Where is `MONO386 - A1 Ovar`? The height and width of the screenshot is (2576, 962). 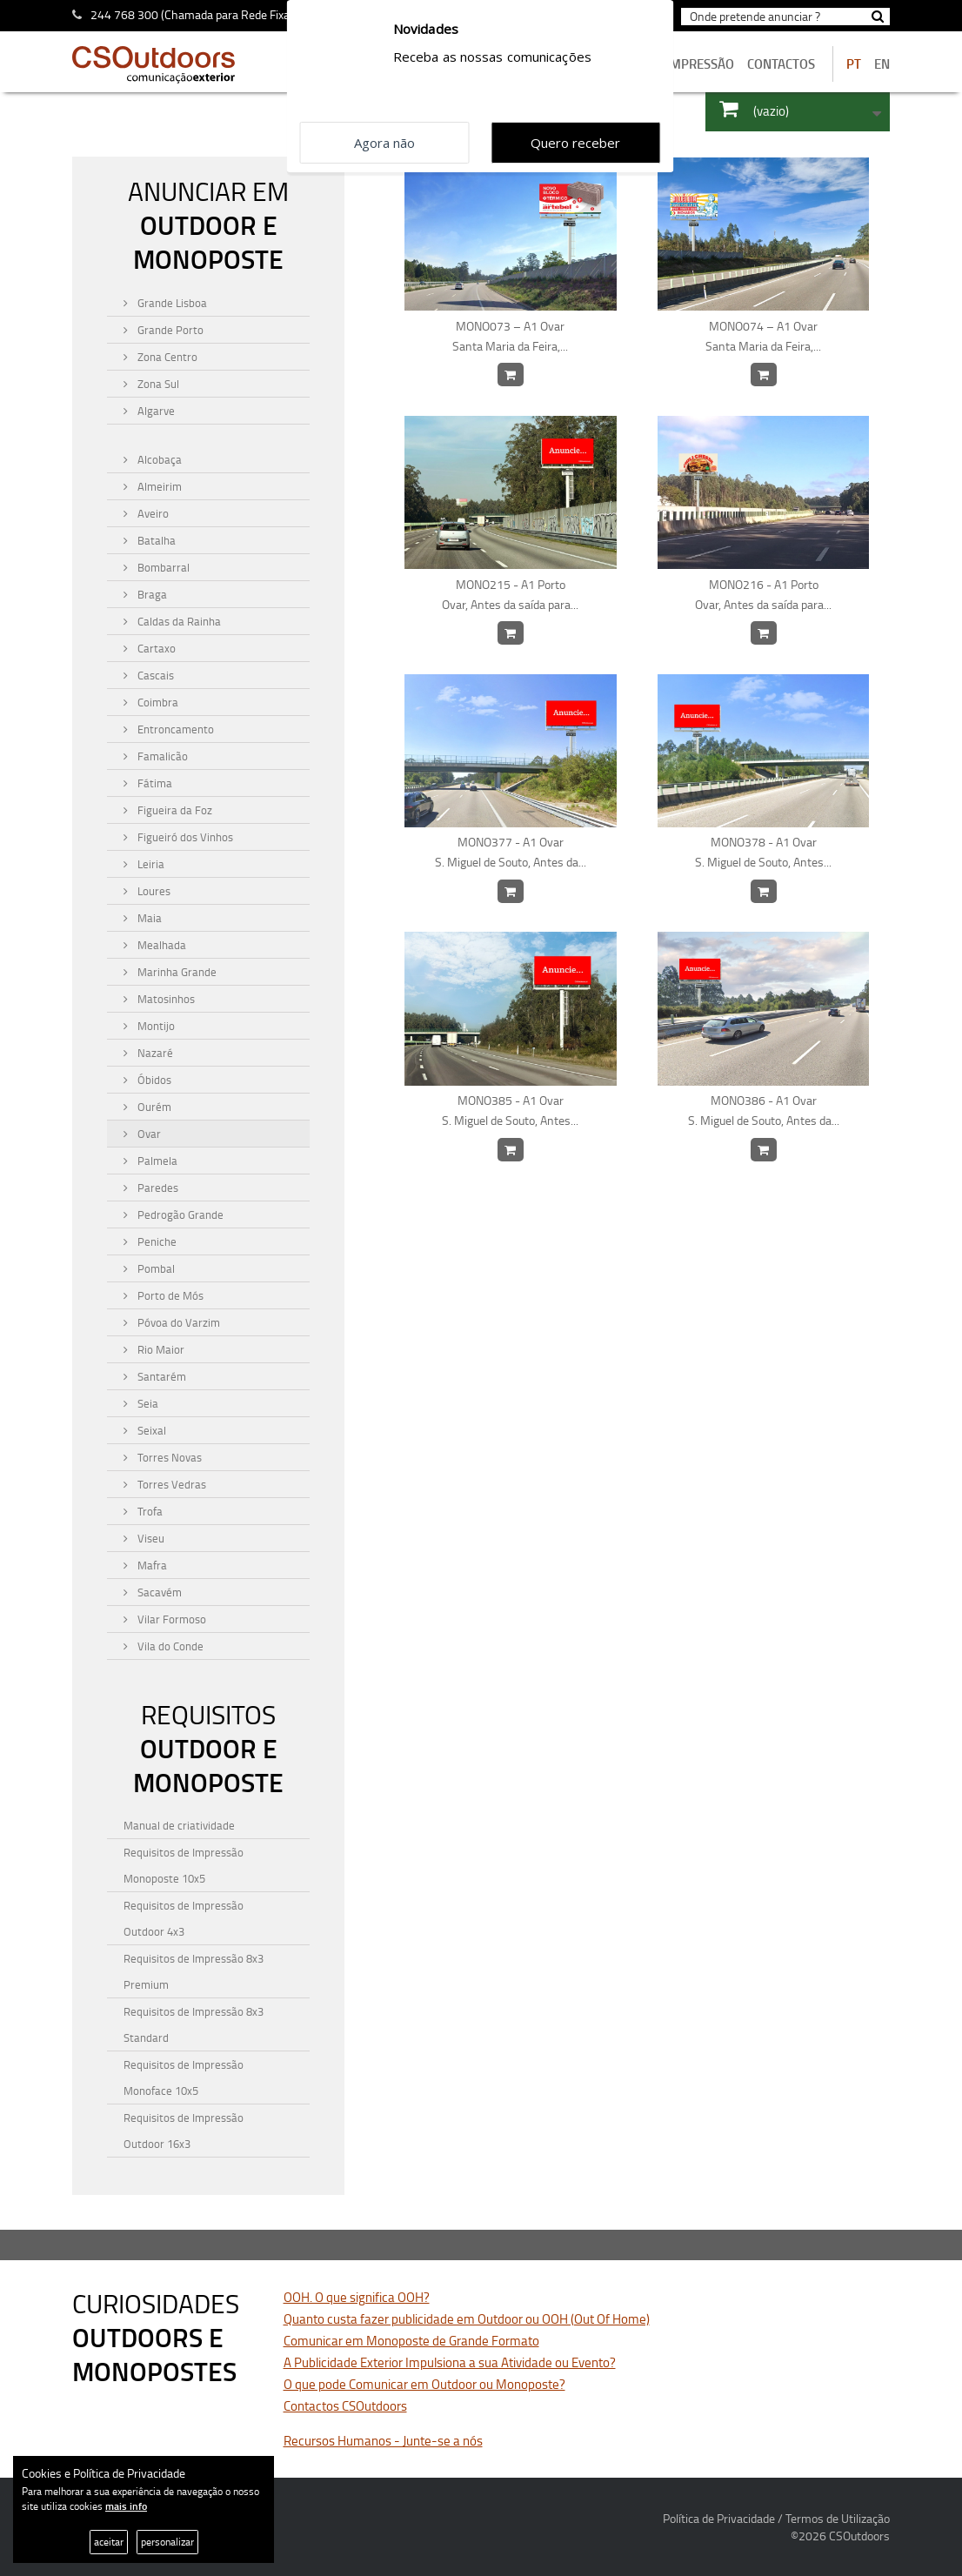
MONO386 - A1 Ovar is located at coordinates (763, 1111).